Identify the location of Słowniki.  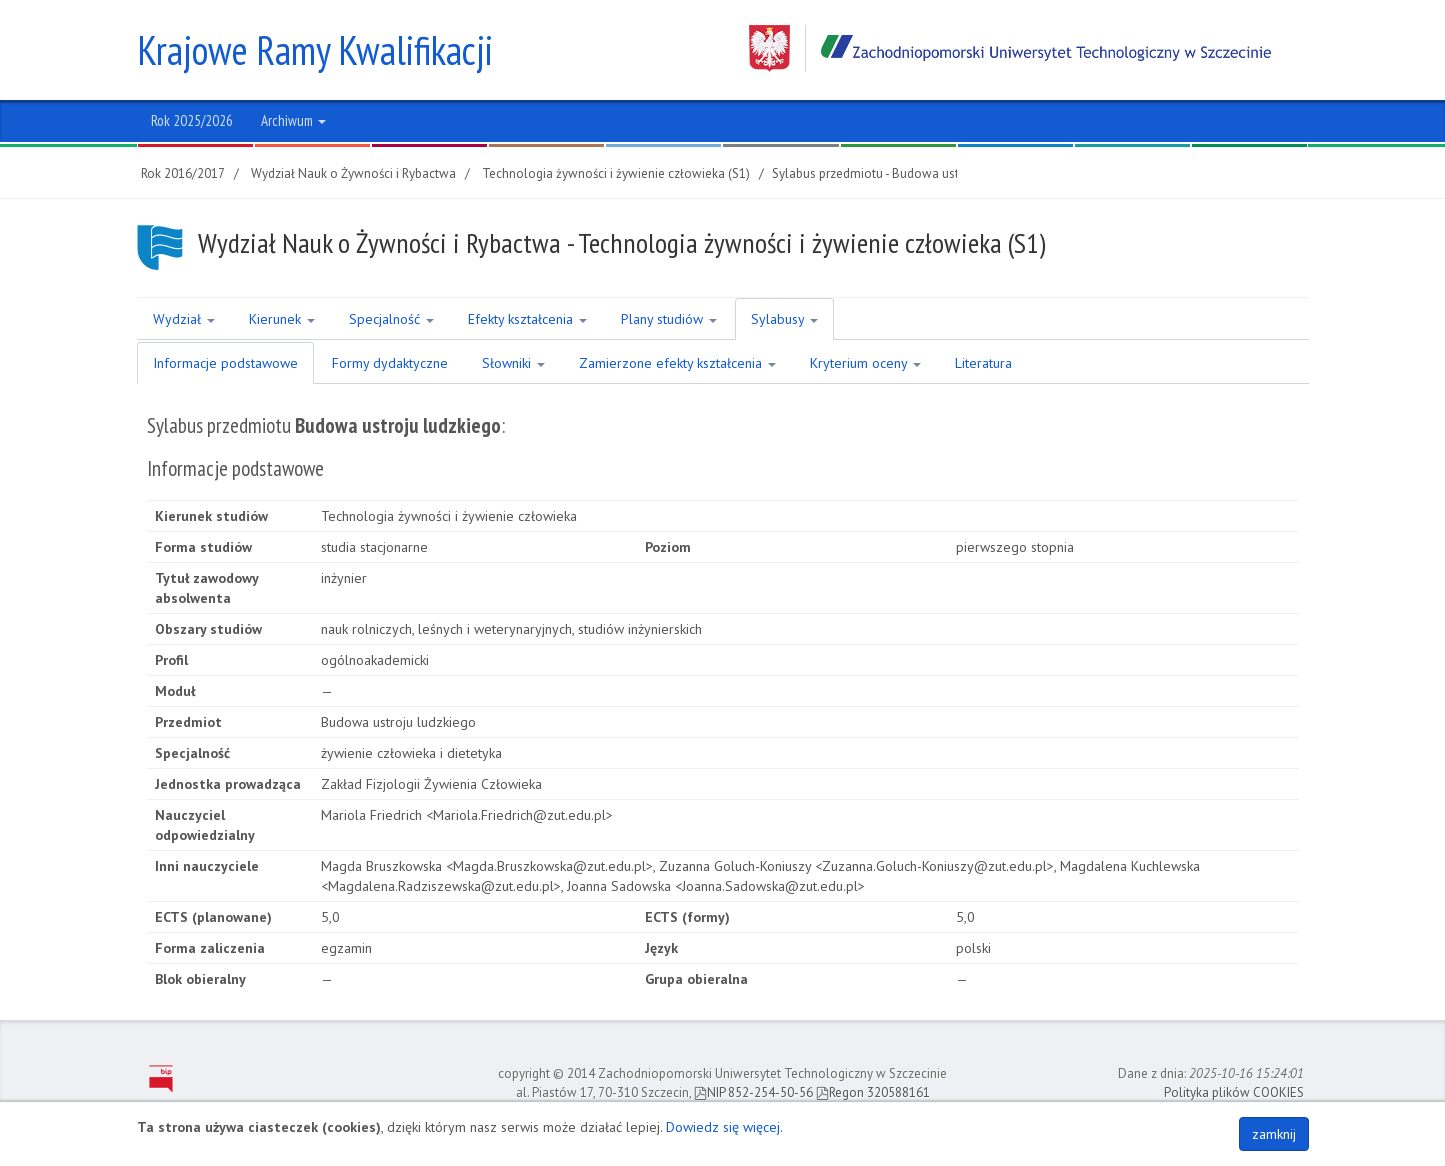
(513, 363).